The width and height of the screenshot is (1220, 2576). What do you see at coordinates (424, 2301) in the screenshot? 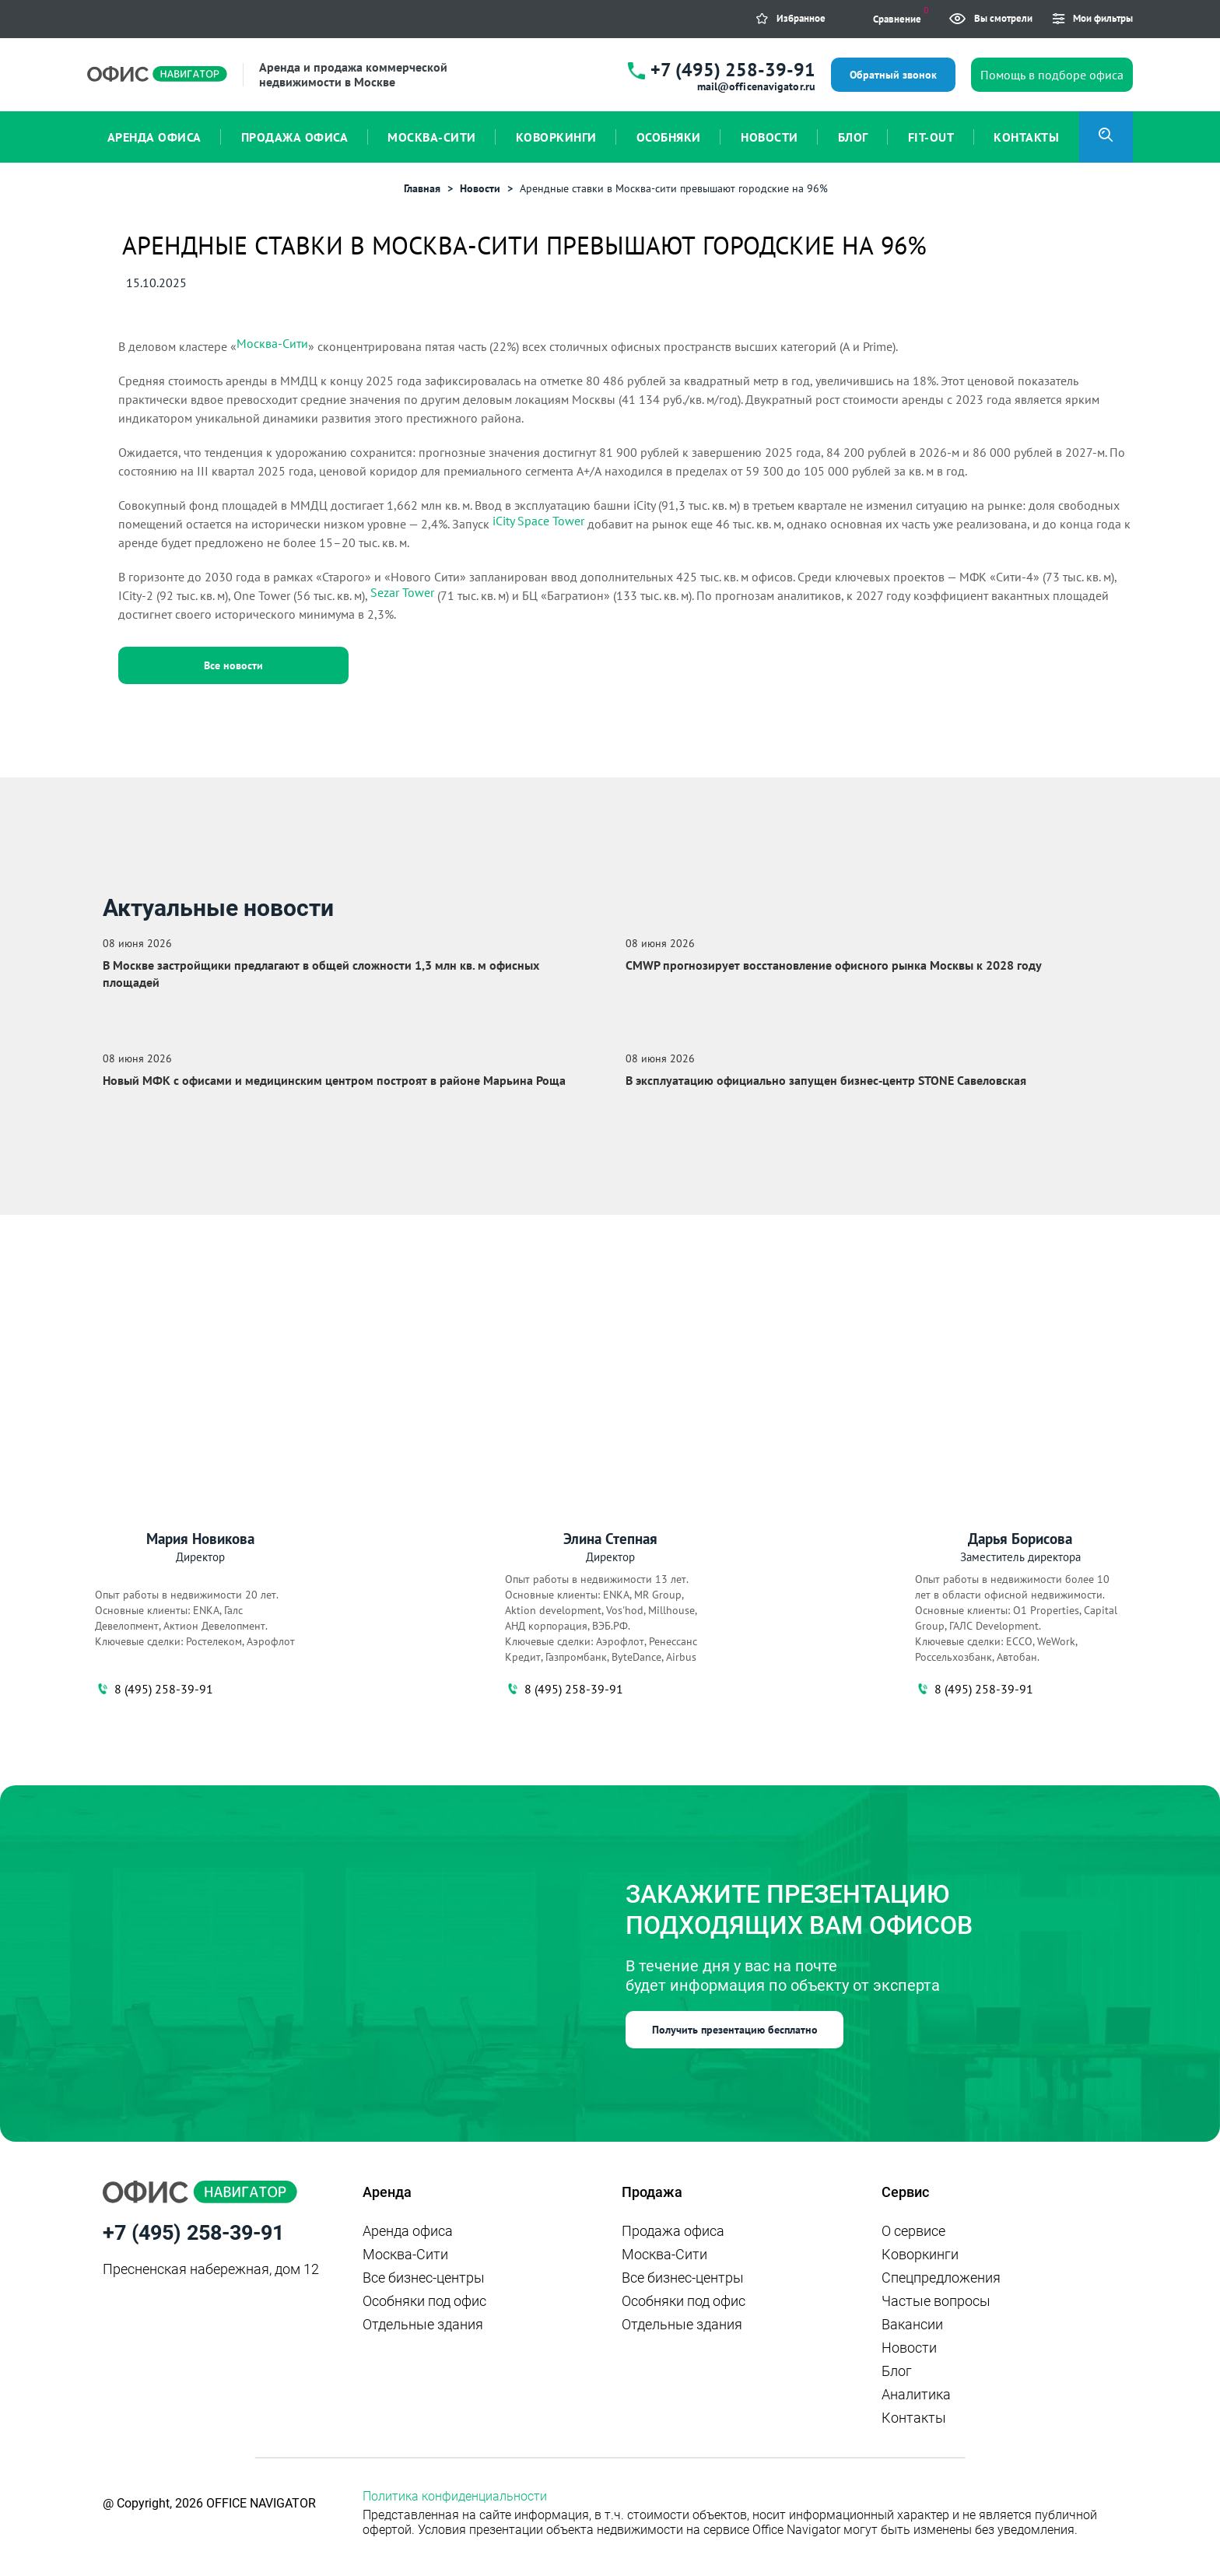
I see `Особняки под офис` at bounding box center [424, 2301].